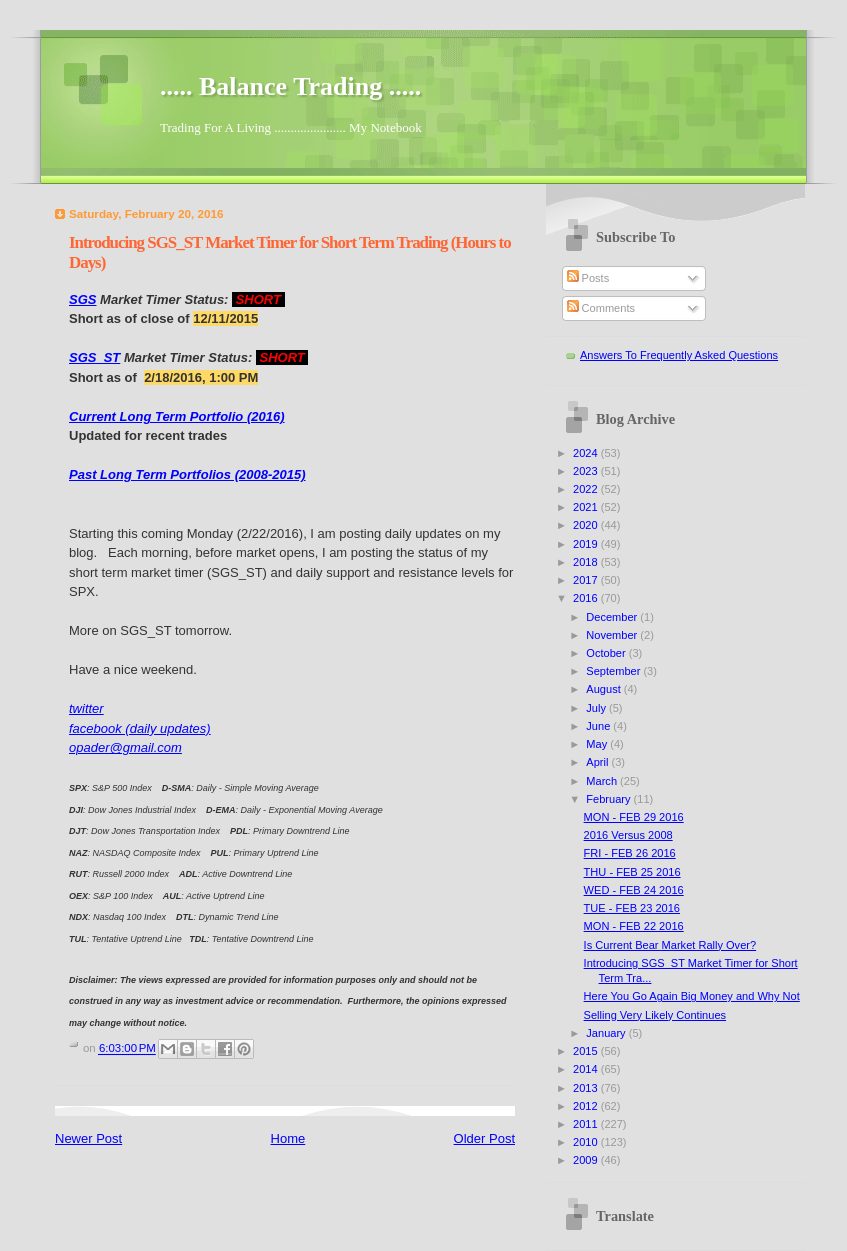 This screenshot has width=847, height=1251. I want to click on MON - FEB 29 2016, so click(634, 817).